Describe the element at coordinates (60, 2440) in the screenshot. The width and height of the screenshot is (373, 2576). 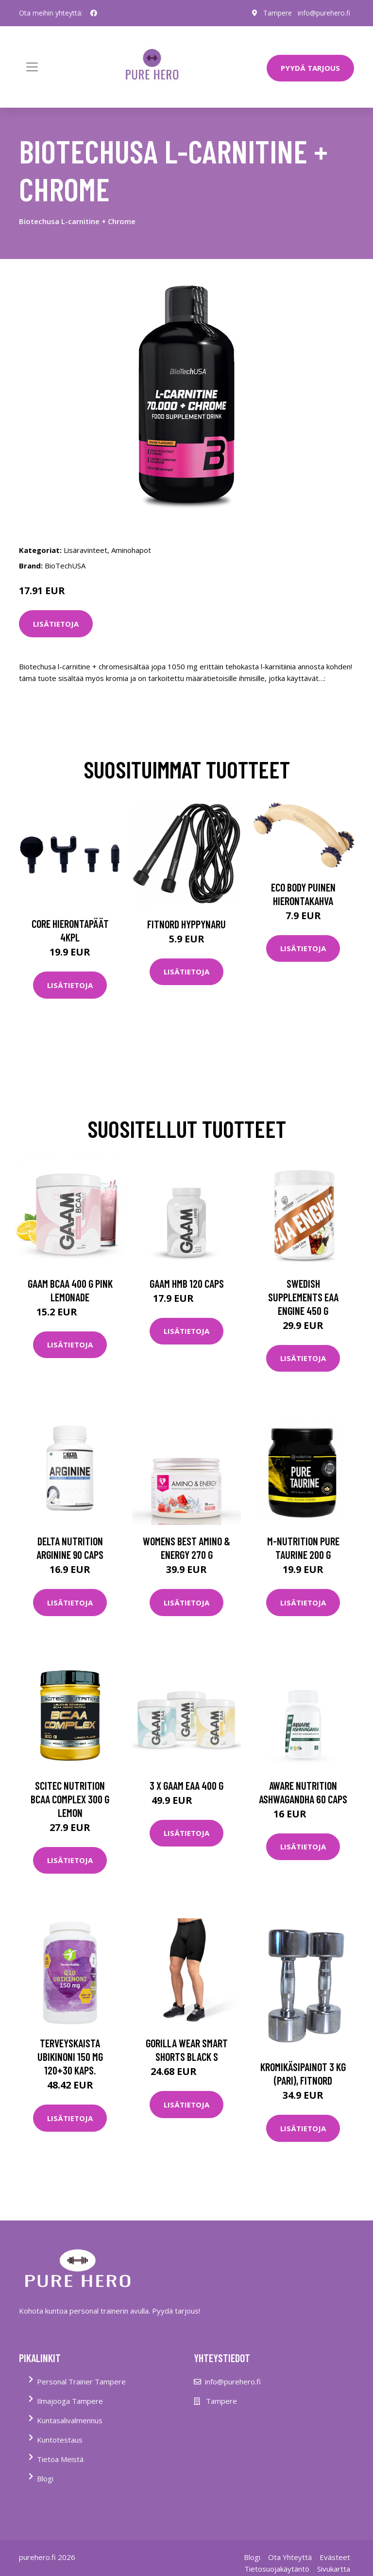
I see `Kuntotestaus` at that location.